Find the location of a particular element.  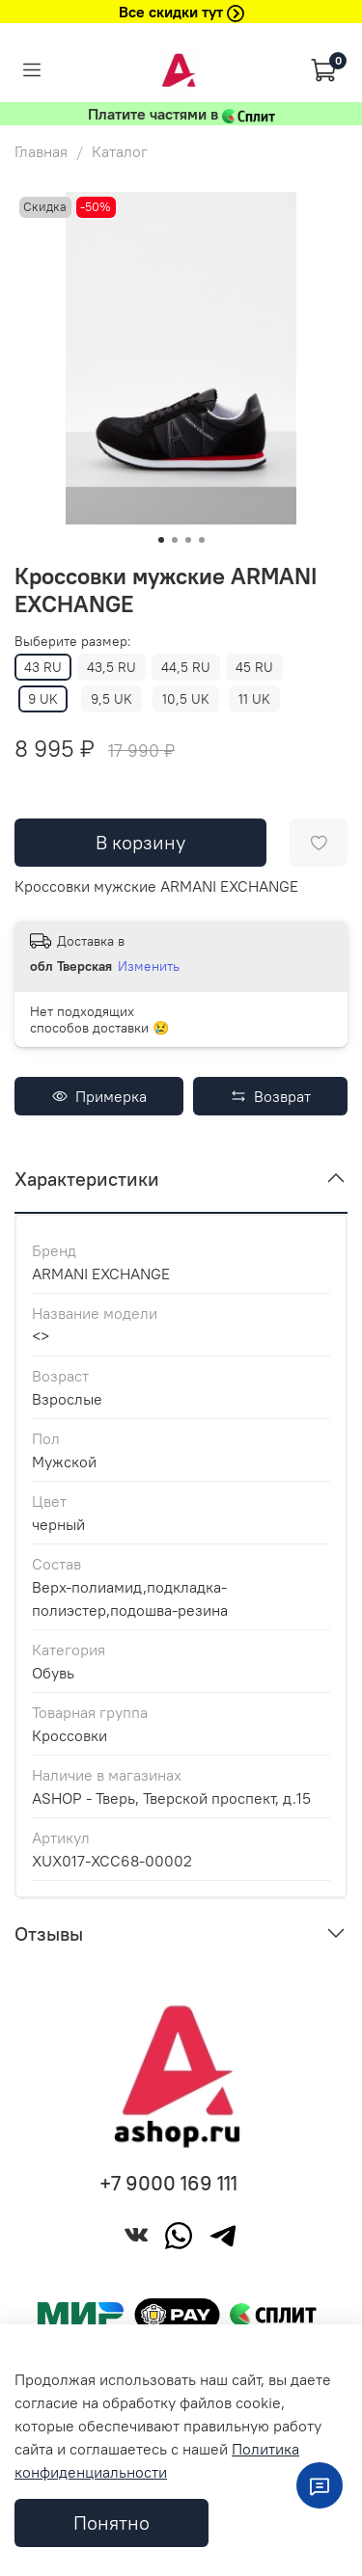

Изменить is located at coordinates (149, 966).